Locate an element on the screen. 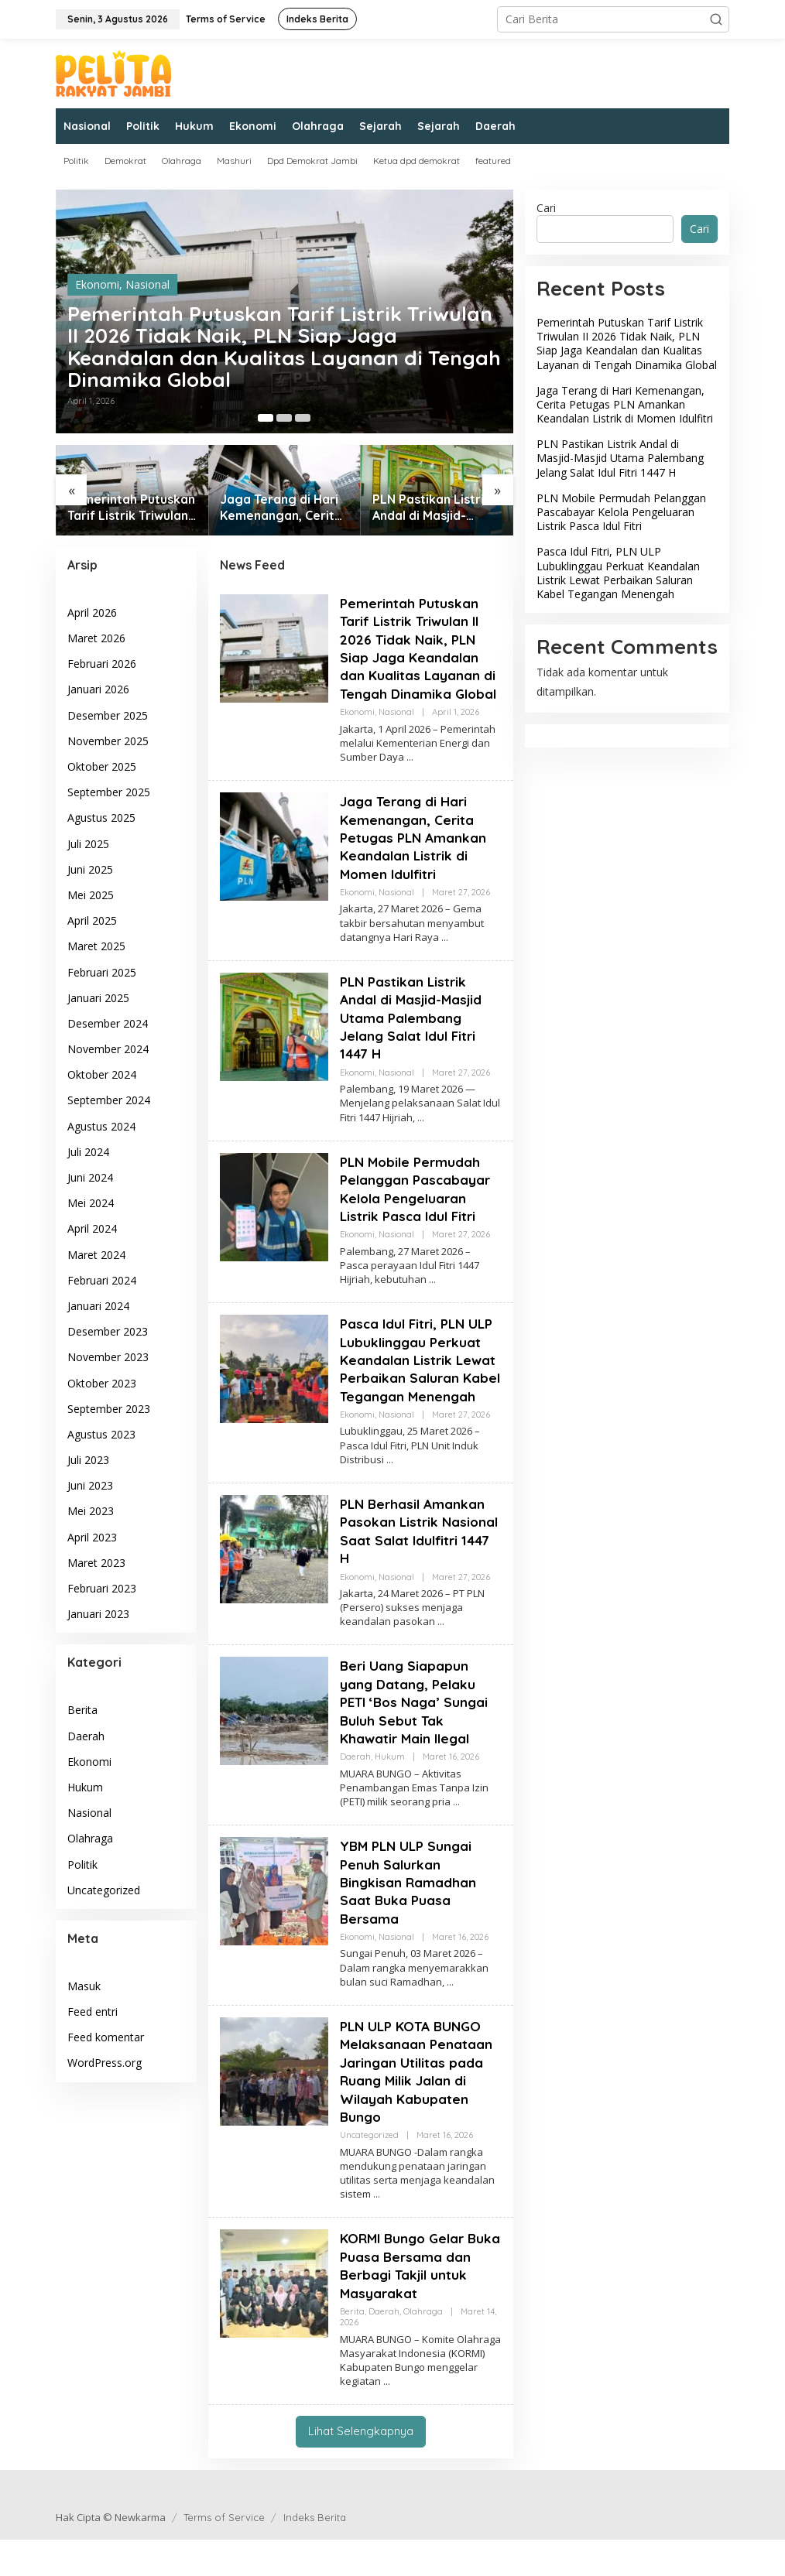  November 2024 is located at coordinates (108, 1049).